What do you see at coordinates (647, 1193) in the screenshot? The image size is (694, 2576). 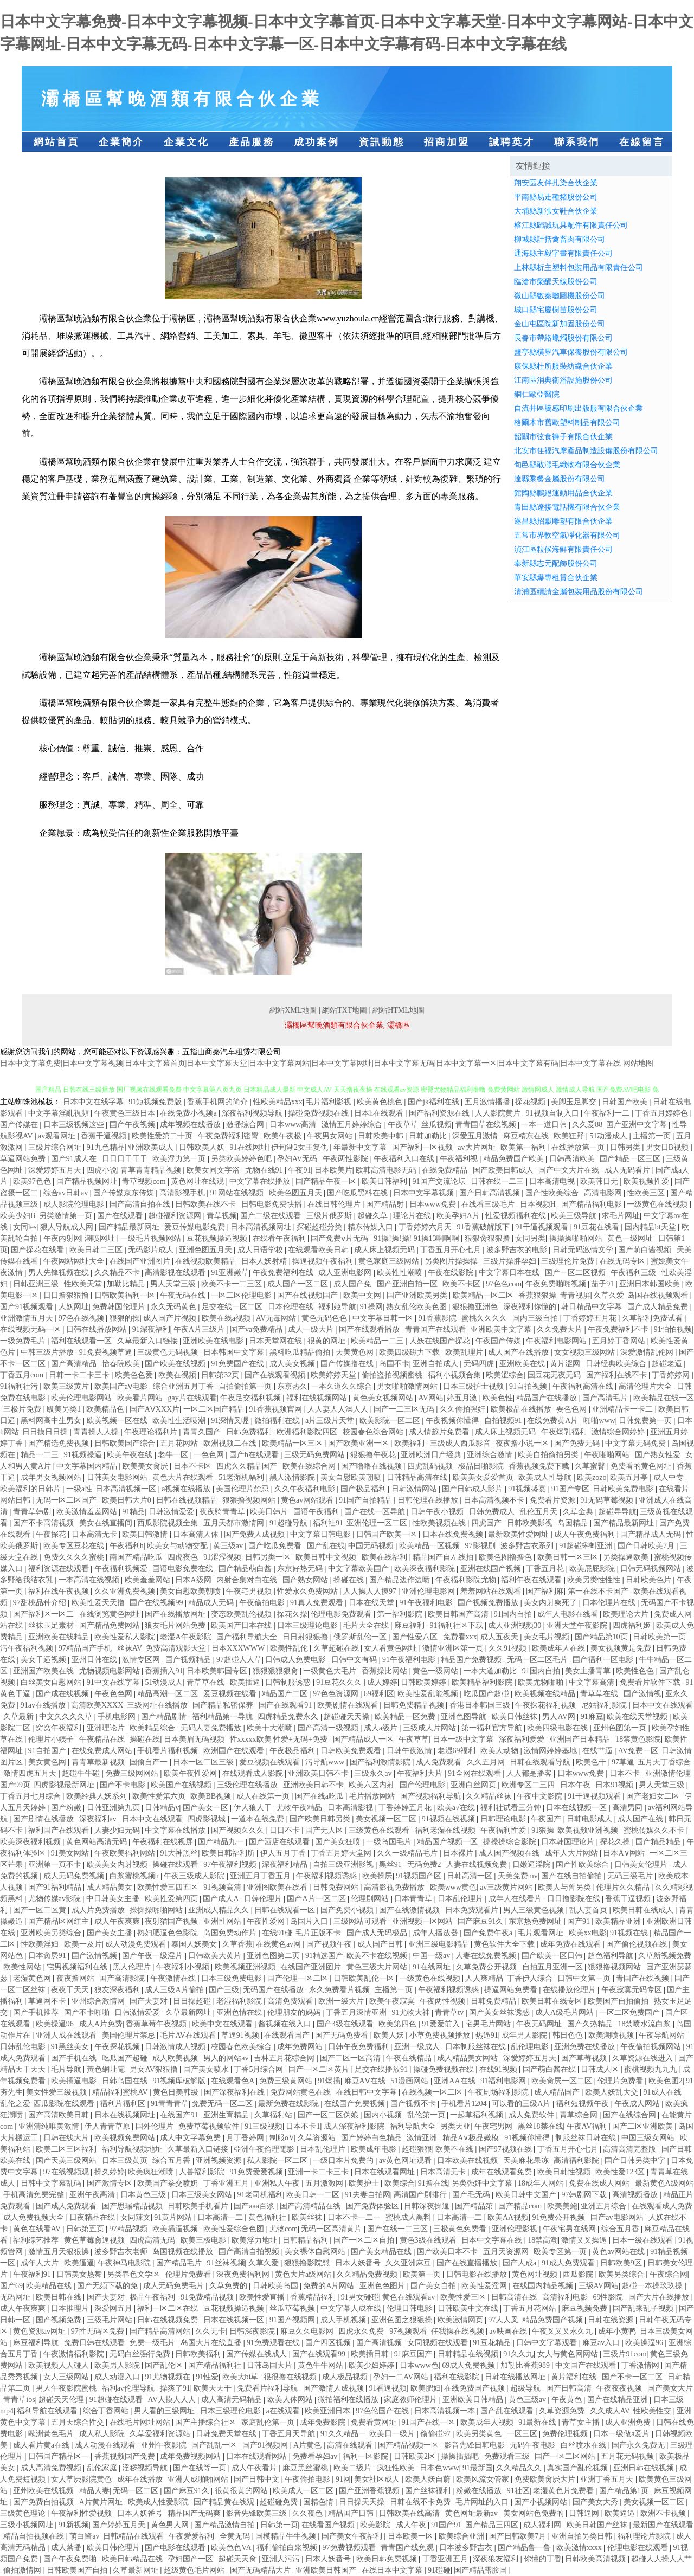 I see `性欧美三区` at bounding box center [647, 1193].